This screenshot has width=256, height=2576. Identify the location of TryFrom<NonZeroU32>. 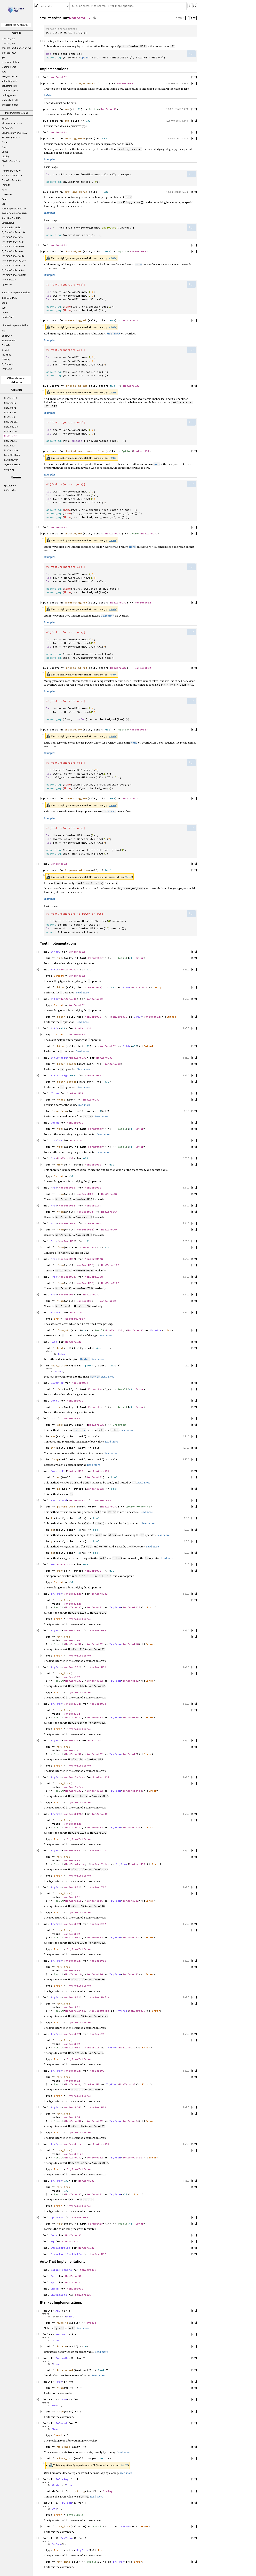
(13, 265).